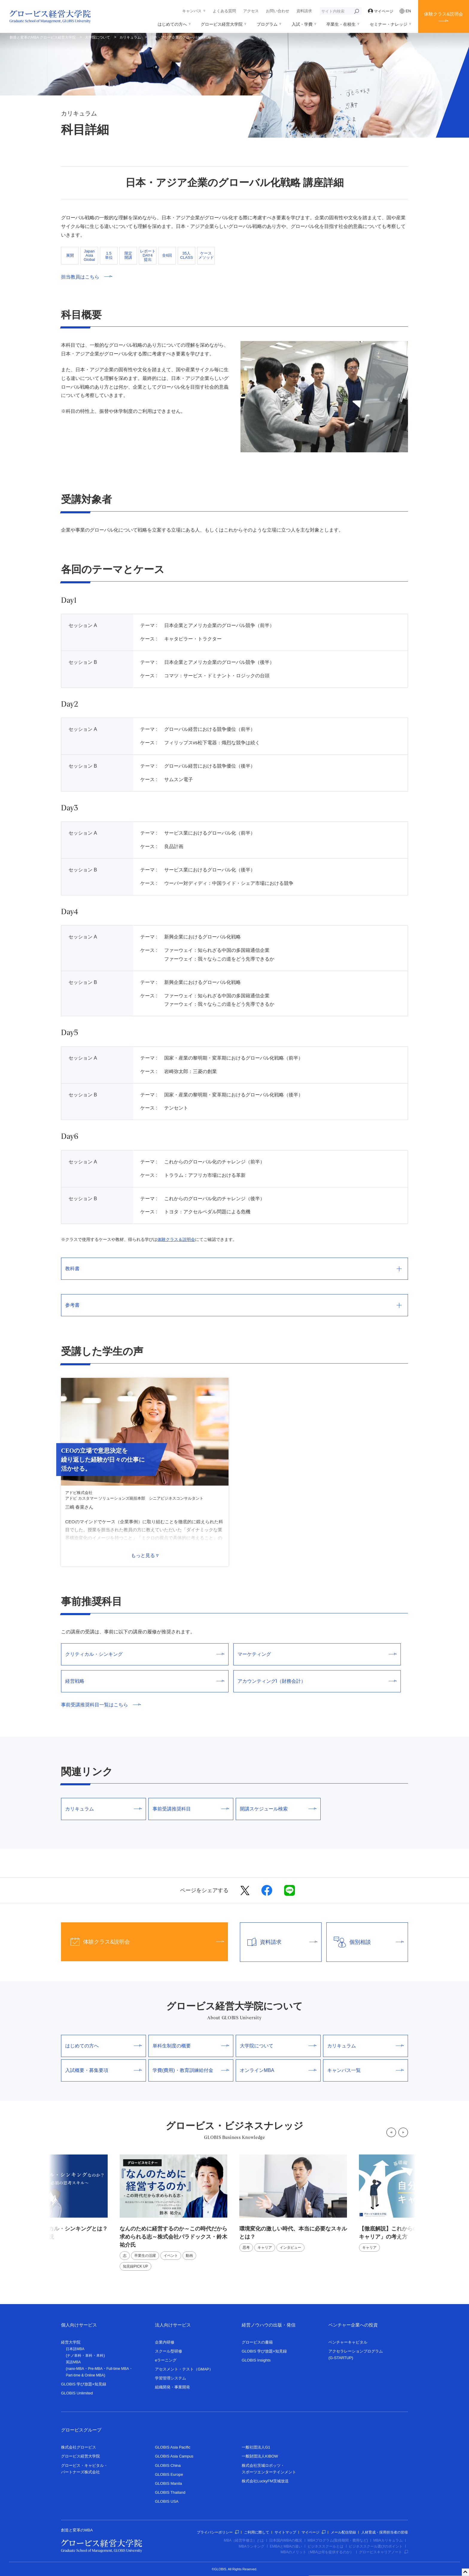 Image resolution: width=469 pixels, height=2576 pixels. What do you see at coordinates (85, 2375) in the screenshot?
I see `Part-time & Online MBA` at bounding box center [85, 2375].